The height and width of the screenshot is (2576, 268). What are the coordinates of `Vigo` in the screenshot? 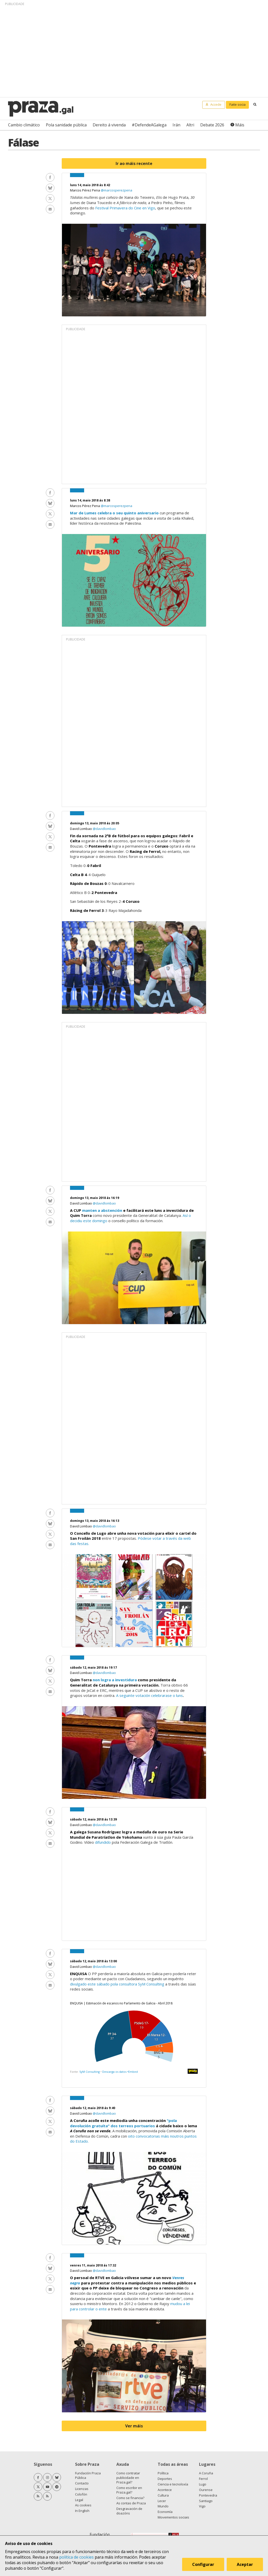 It's located at (202, 2506).